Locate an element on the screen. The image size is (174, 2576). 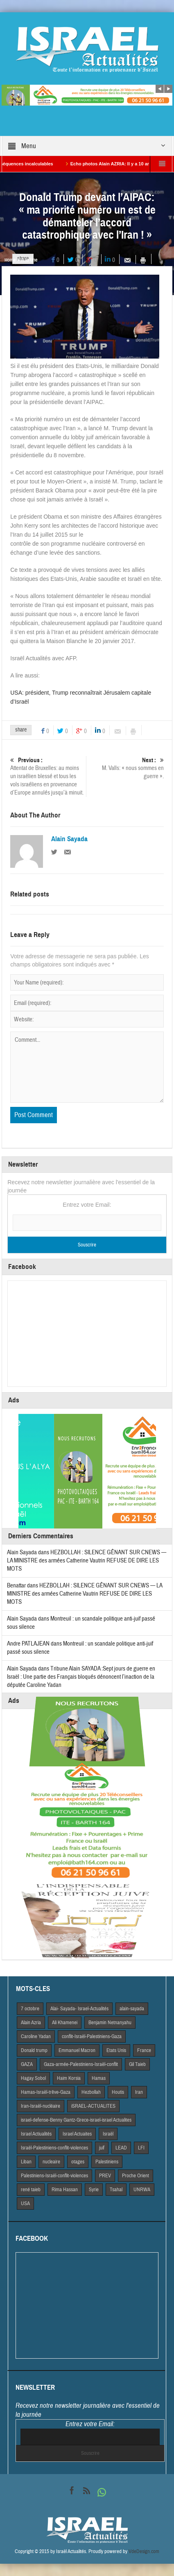
Rima Hassan is located at coordinates (65, 2189).